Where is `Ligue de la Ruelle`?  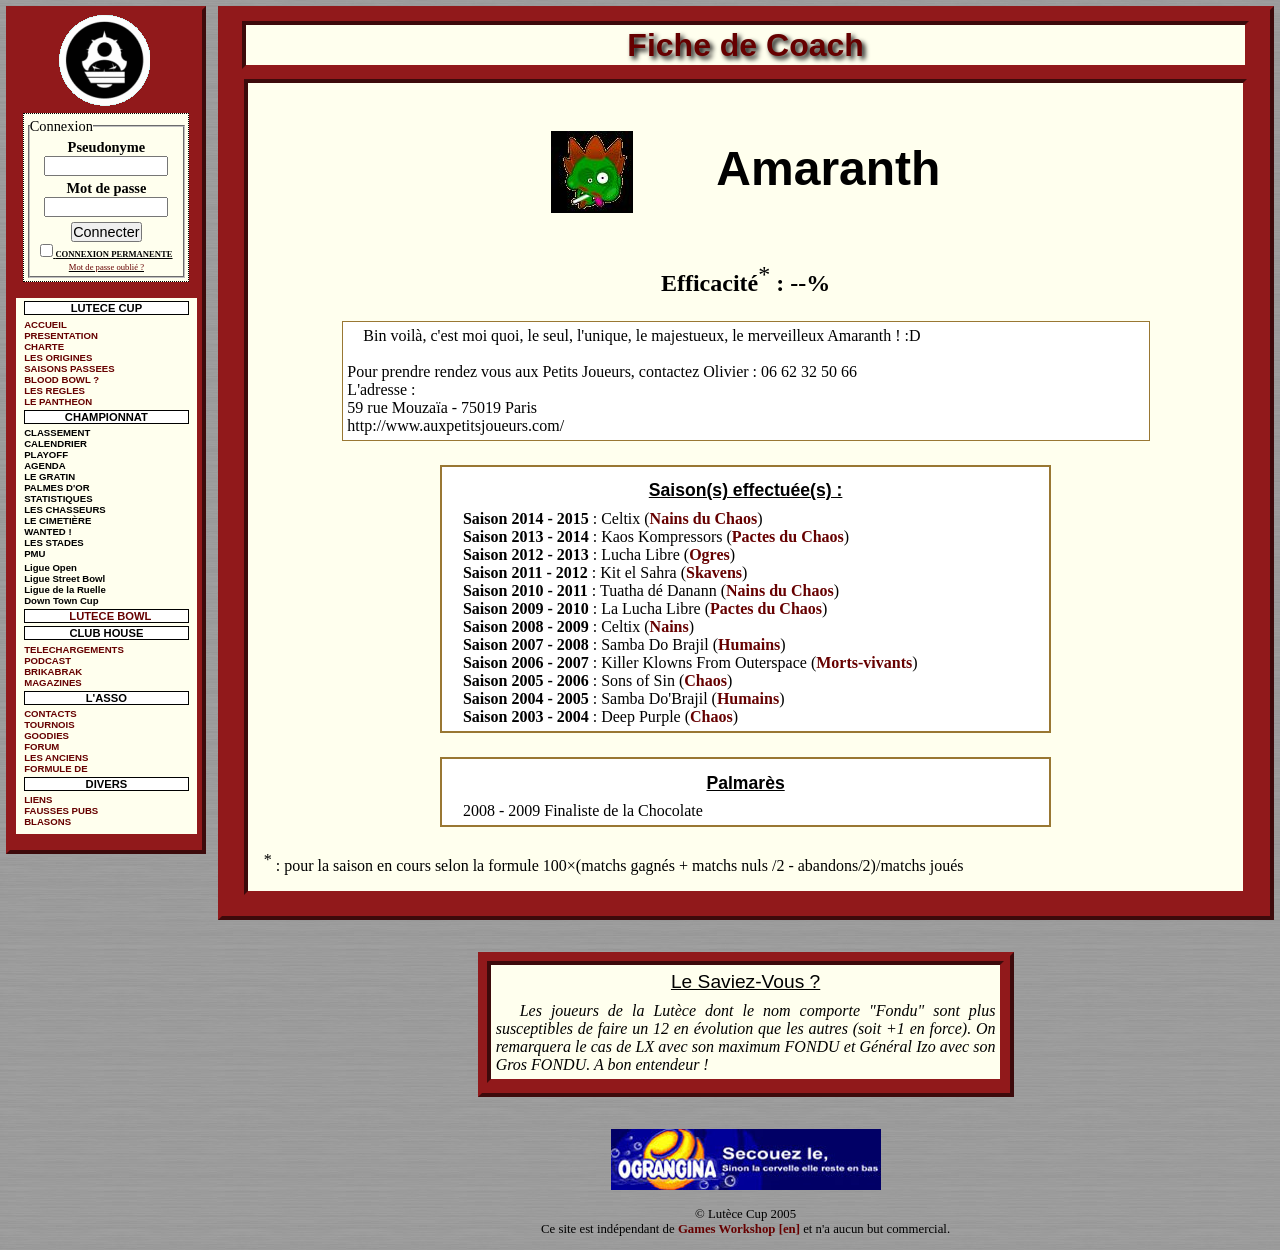 Ligue de la Ruelle is located at coordinates (65, 589).